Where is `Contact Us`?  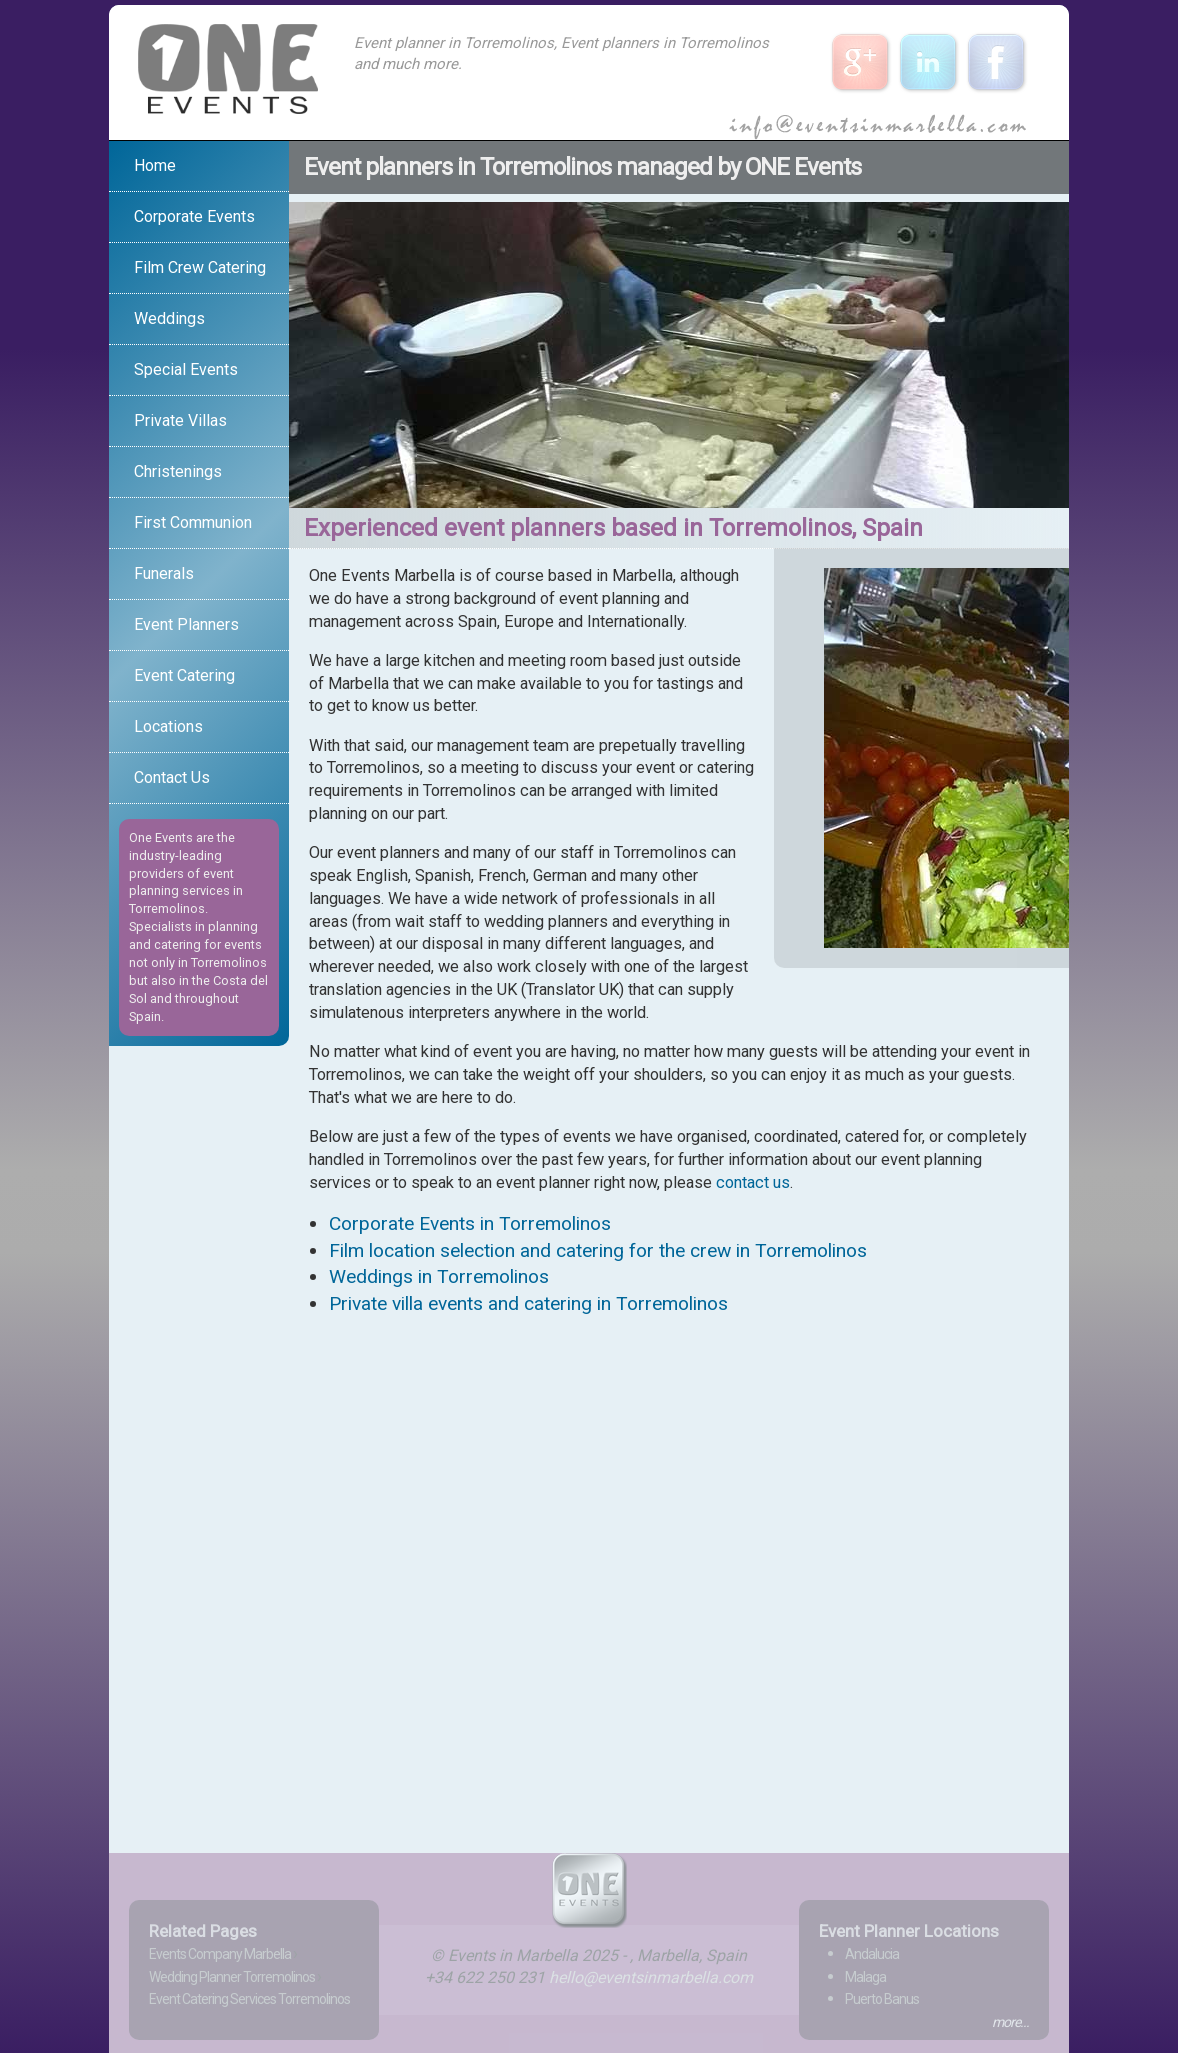
Contact Us is located at coordinates (172, 777).